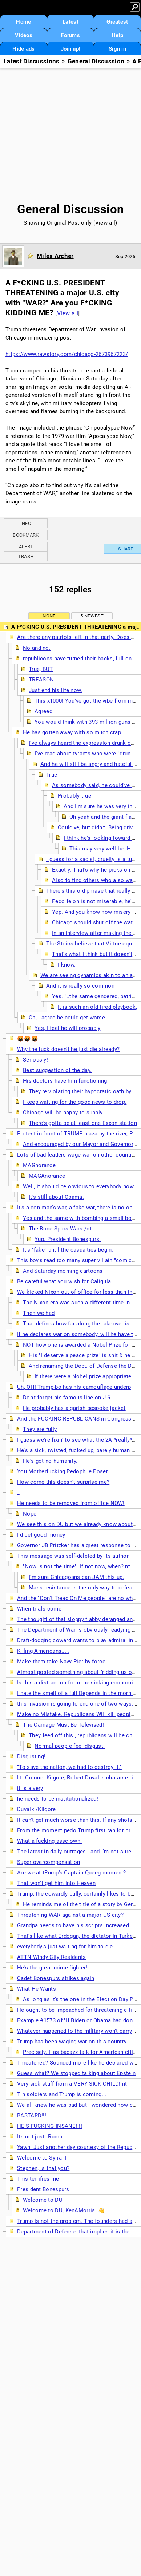 This screenshot has height=2576, width=141. What do you see at coordinates (78, 1693) in the screenshot?
I see `I hate the smell of a full Depends in the morning.` at bounding box center [78, 1693].